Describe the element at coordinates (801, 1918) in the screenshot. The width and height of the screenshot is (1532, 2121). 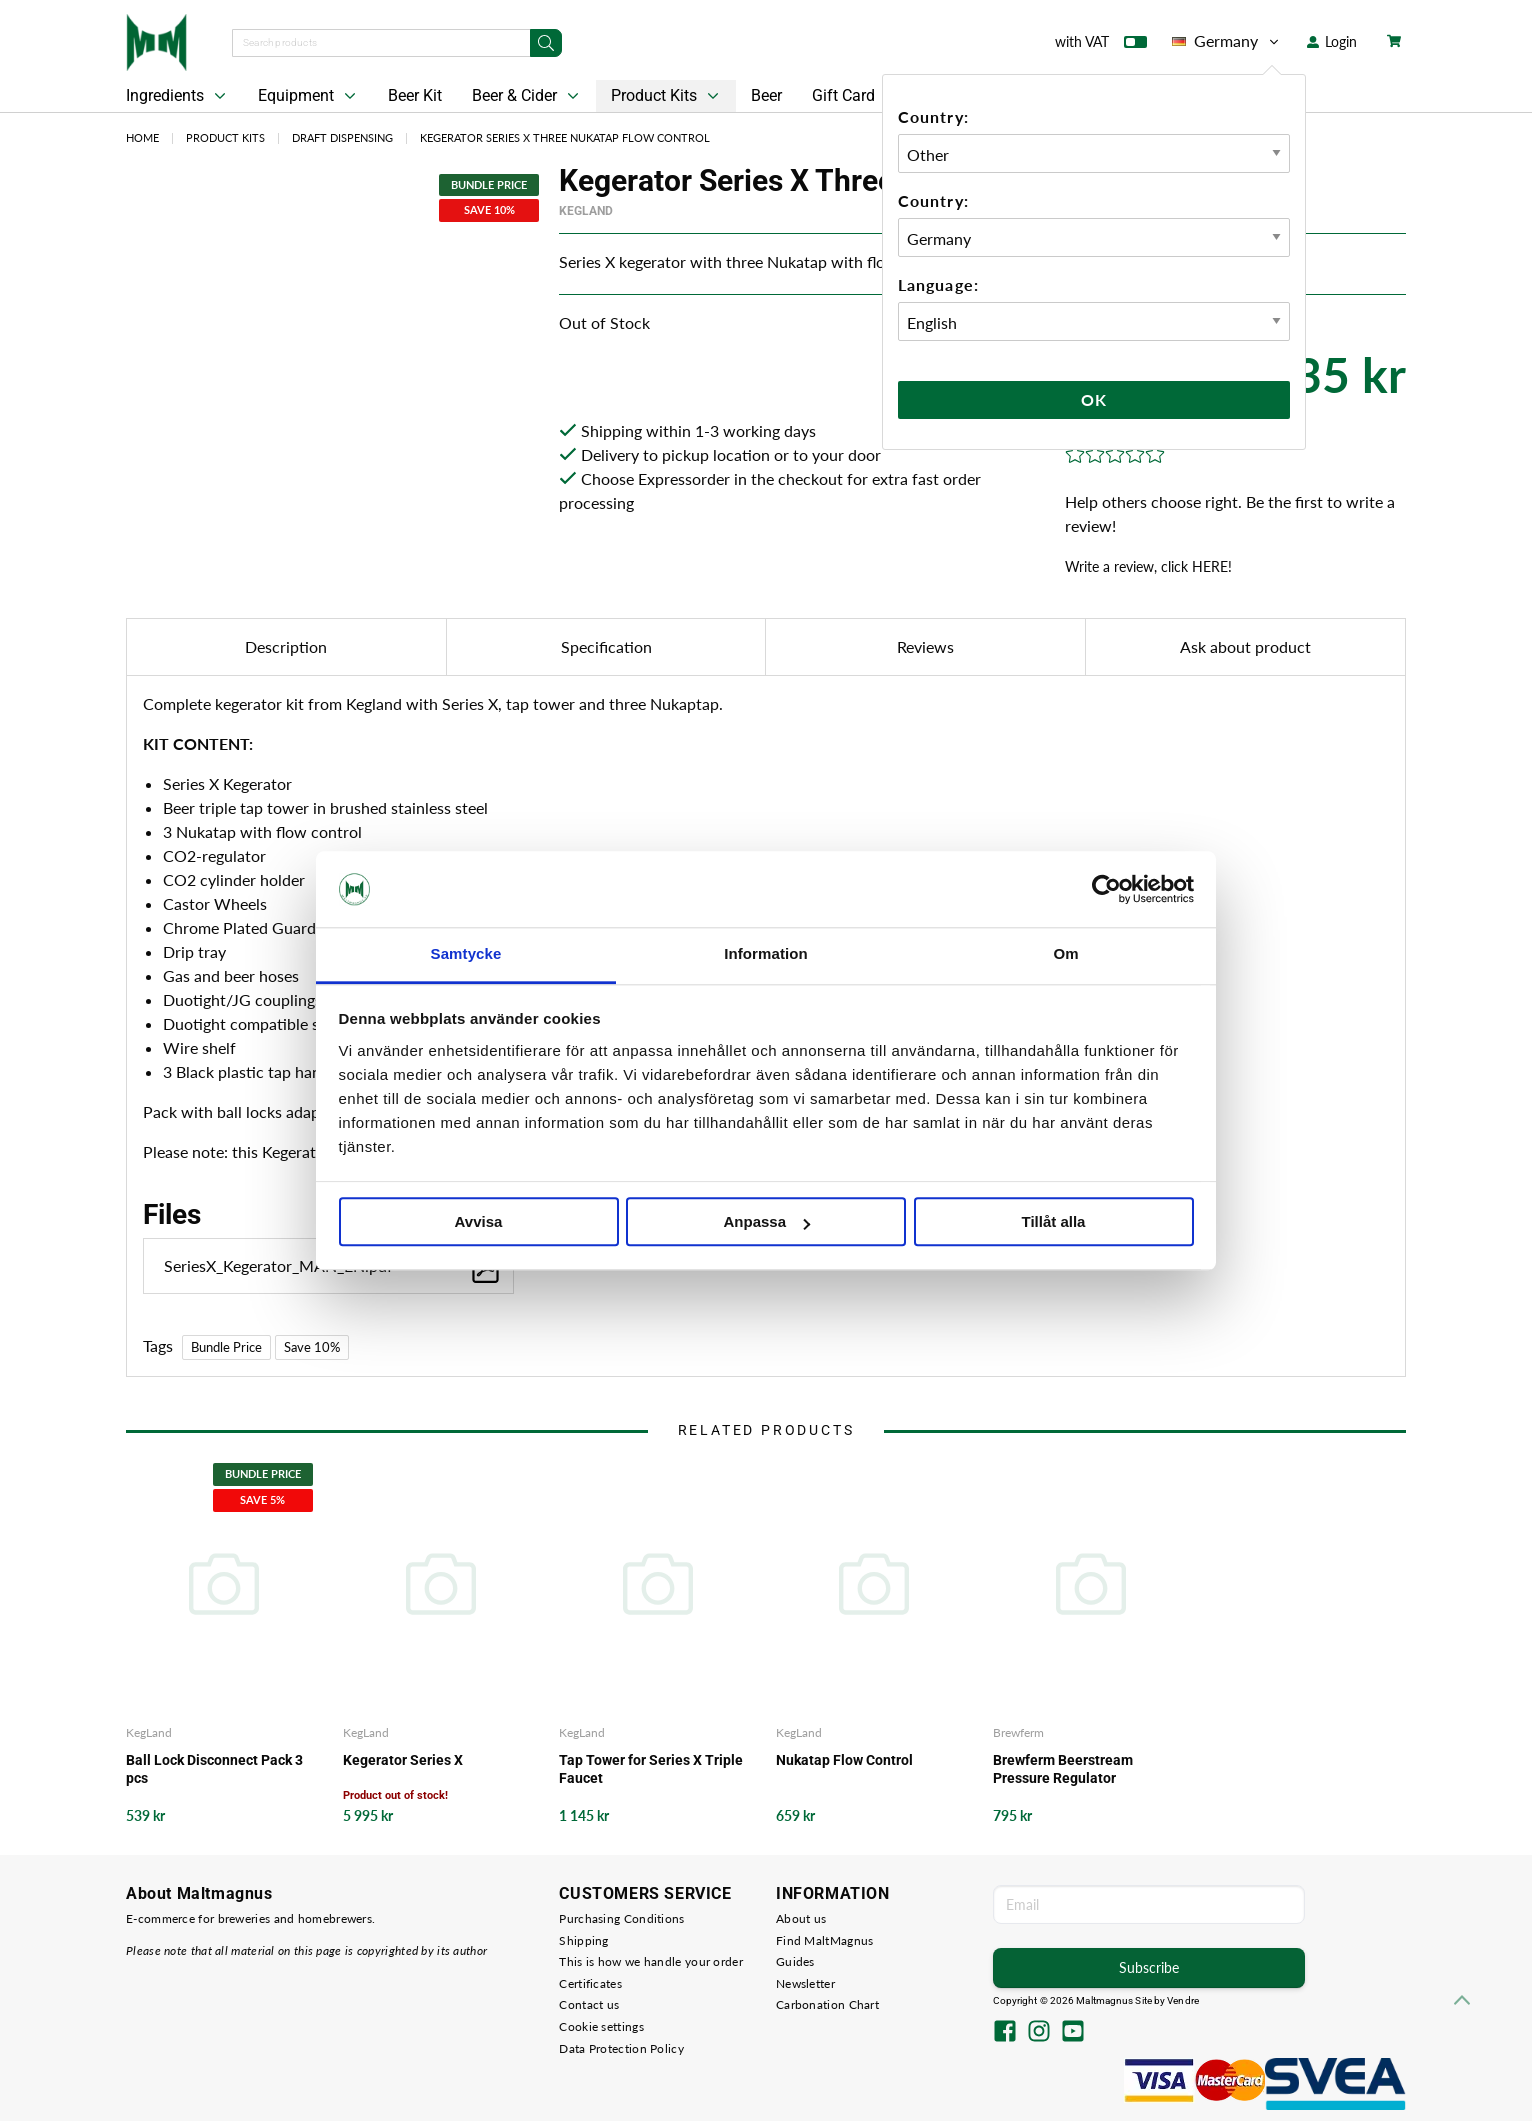
I see `About us` at that location.